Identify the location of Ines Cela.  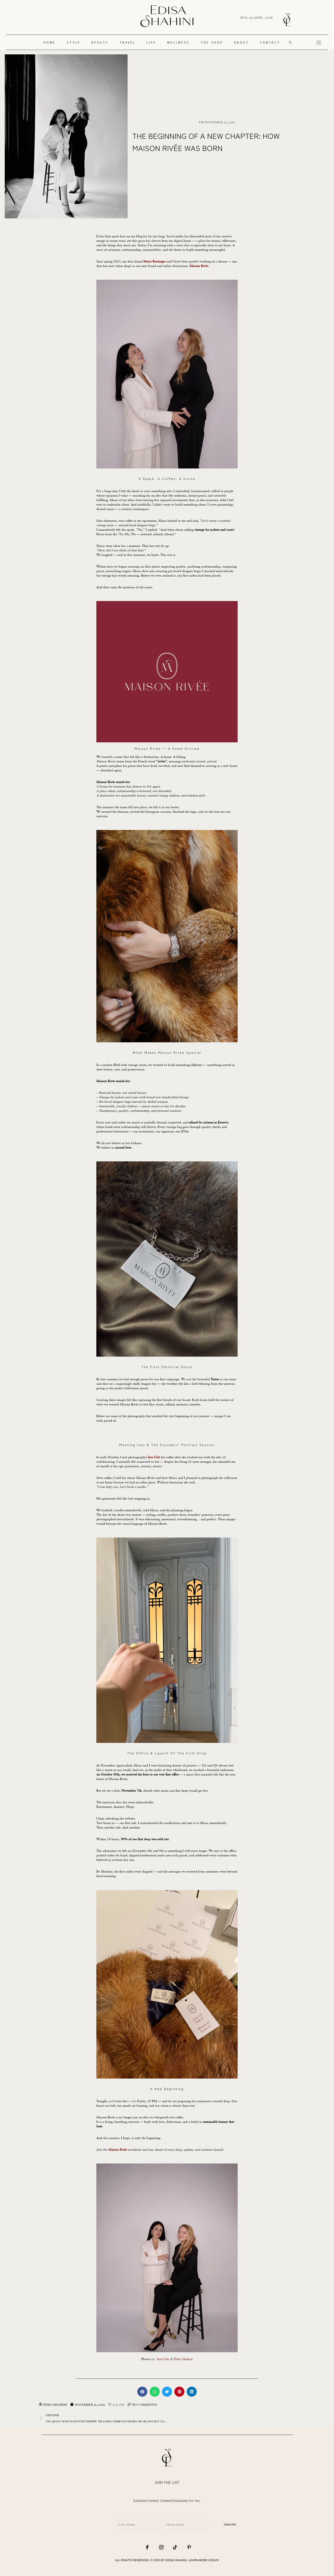
(163, 2359).